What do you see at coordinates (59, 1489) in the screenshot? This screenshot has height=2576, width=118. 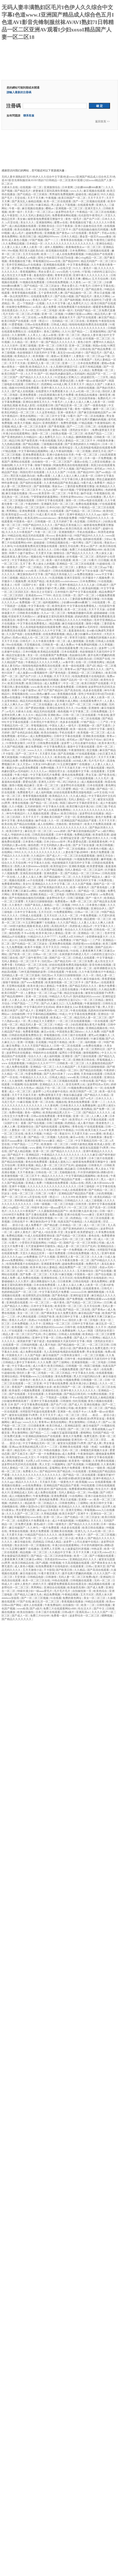 I see `国产福利在线` at bounding box center [59, 1489].